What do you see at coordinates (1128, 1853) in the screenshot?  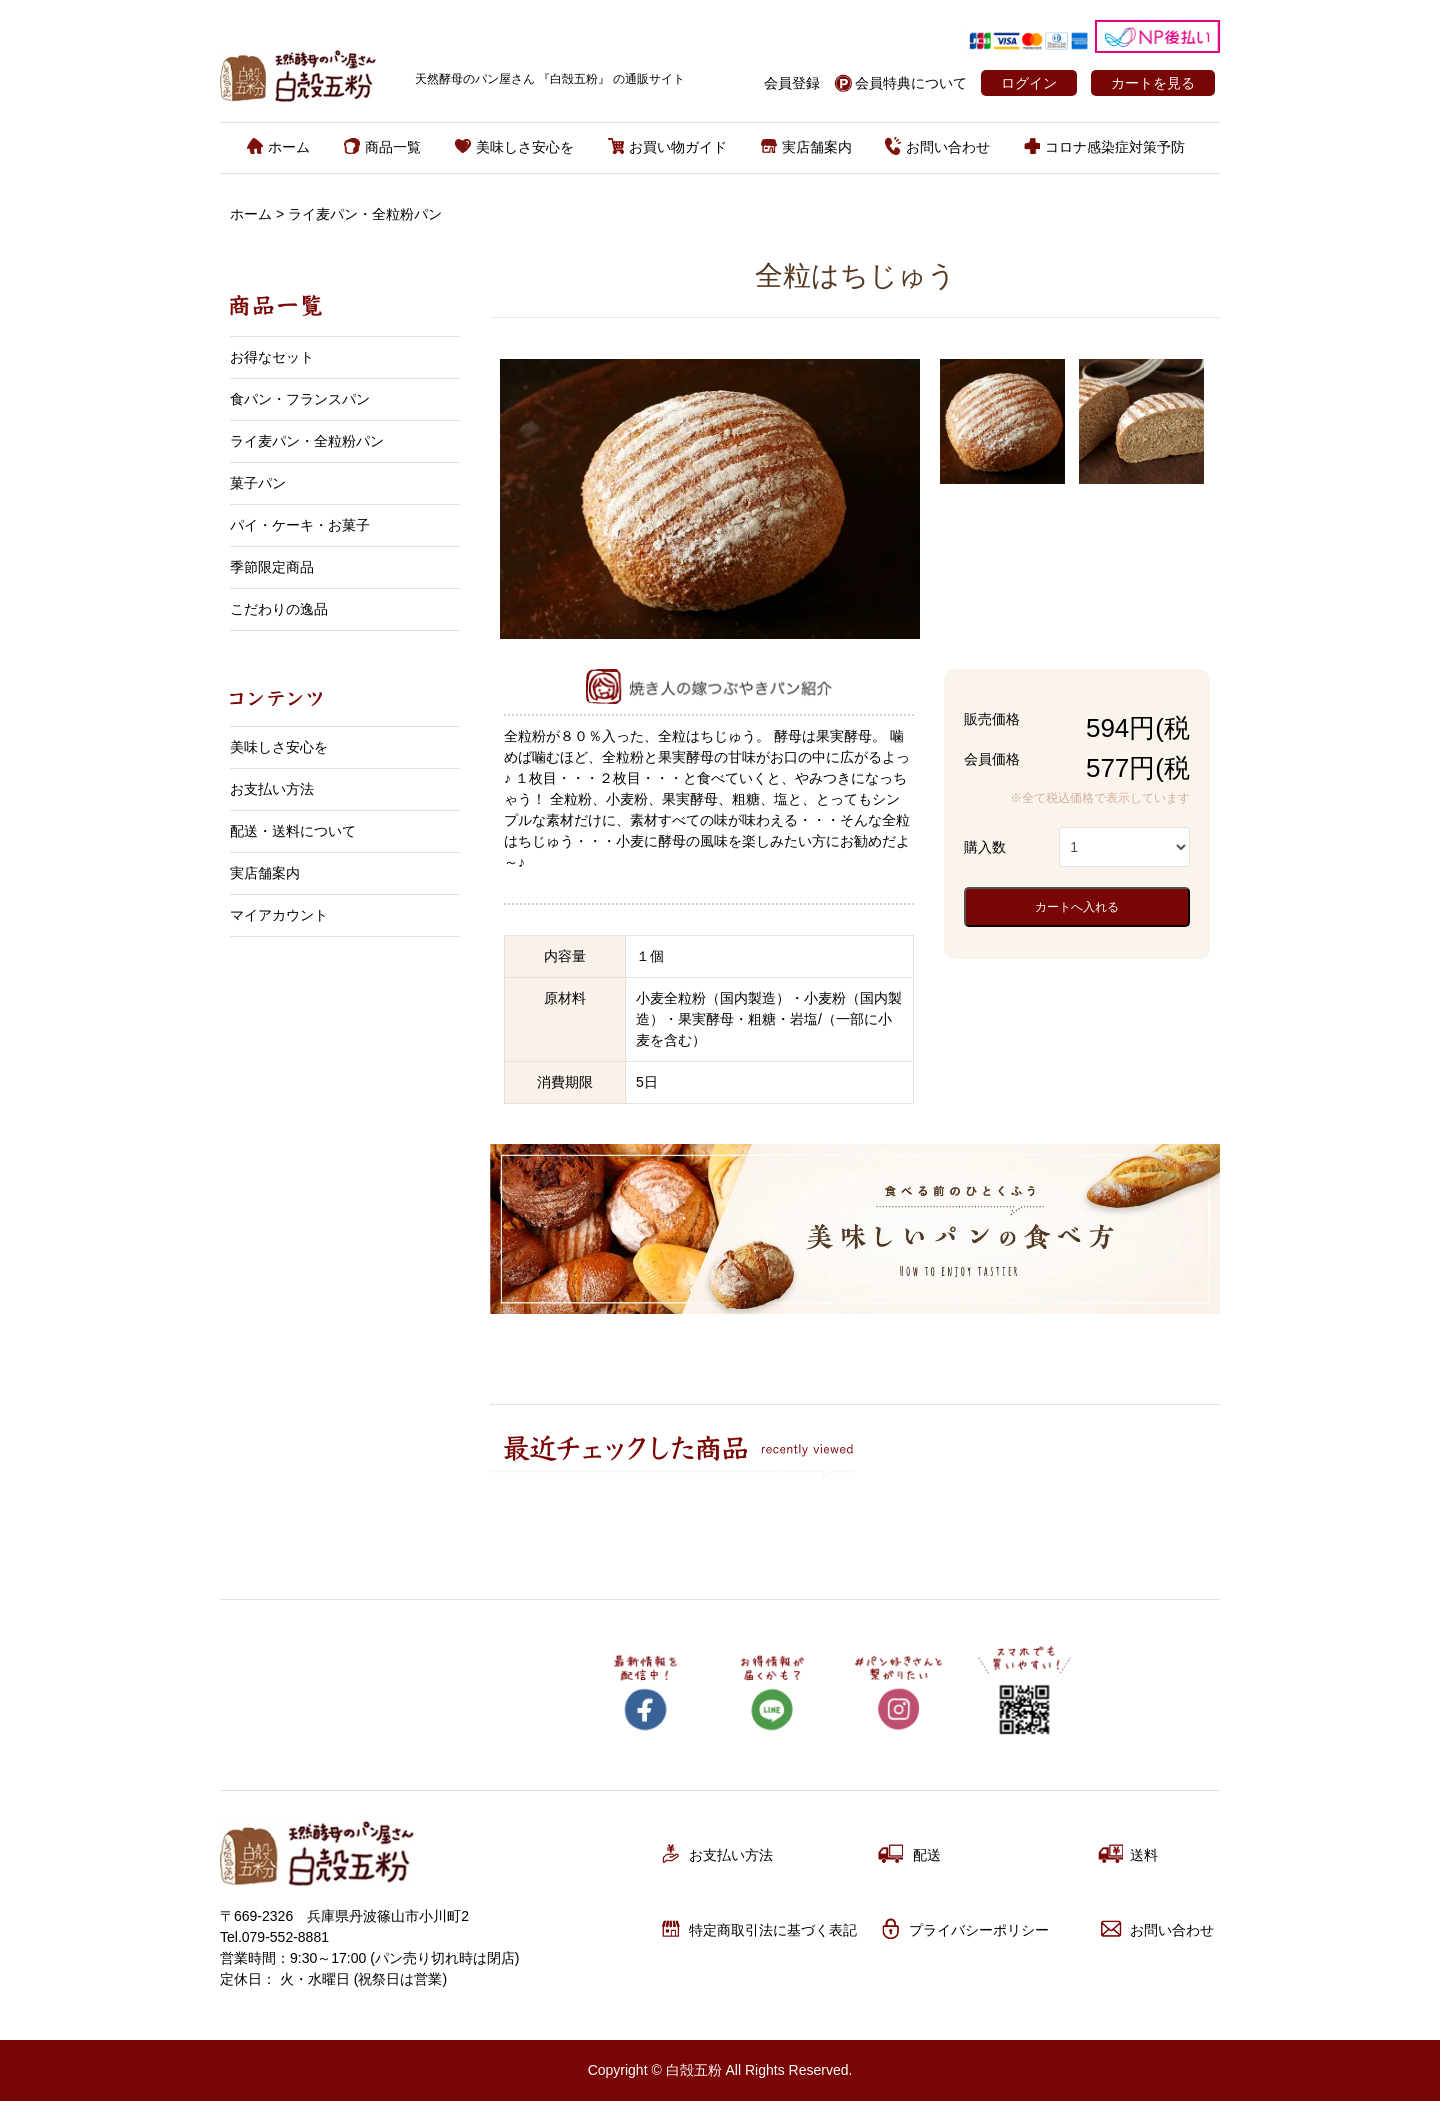 I see `送料` at bounding box center [1128, 1853].